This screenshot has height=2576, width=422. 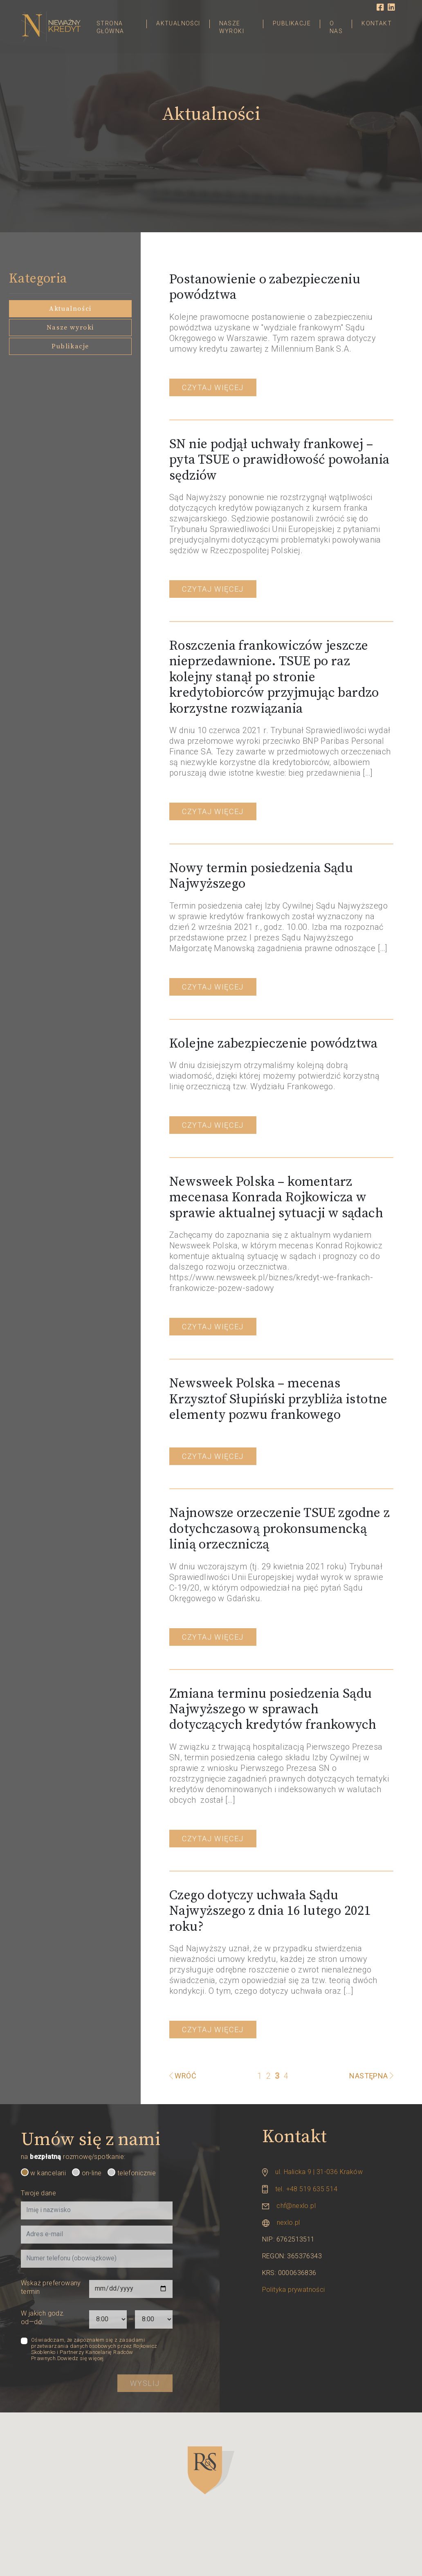 I want to click on Polityka prywatności, so click(x=293, y=2289).